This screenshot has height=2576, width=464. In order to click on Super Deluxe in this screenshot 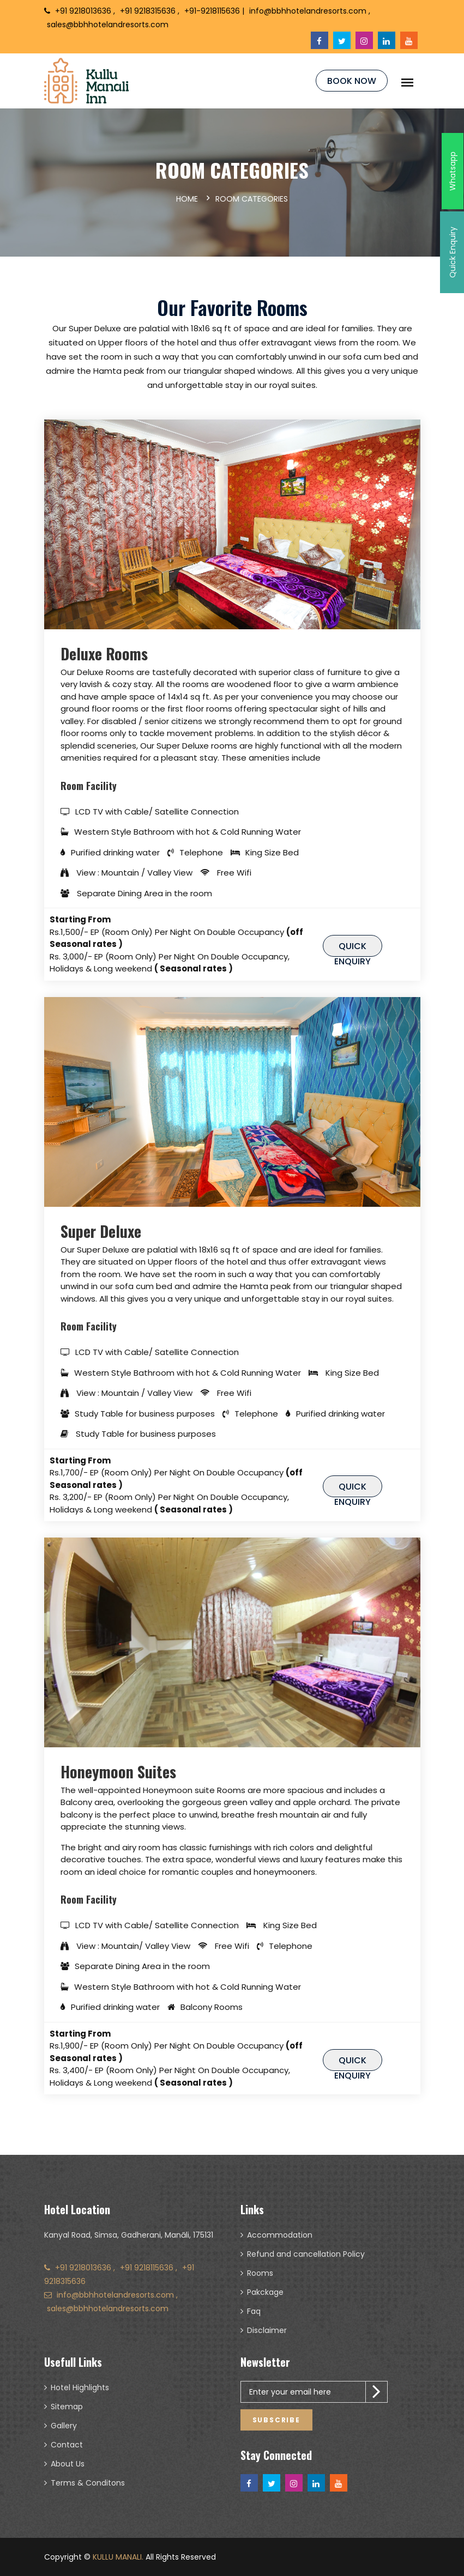, I will do `click(101, 1231)`.